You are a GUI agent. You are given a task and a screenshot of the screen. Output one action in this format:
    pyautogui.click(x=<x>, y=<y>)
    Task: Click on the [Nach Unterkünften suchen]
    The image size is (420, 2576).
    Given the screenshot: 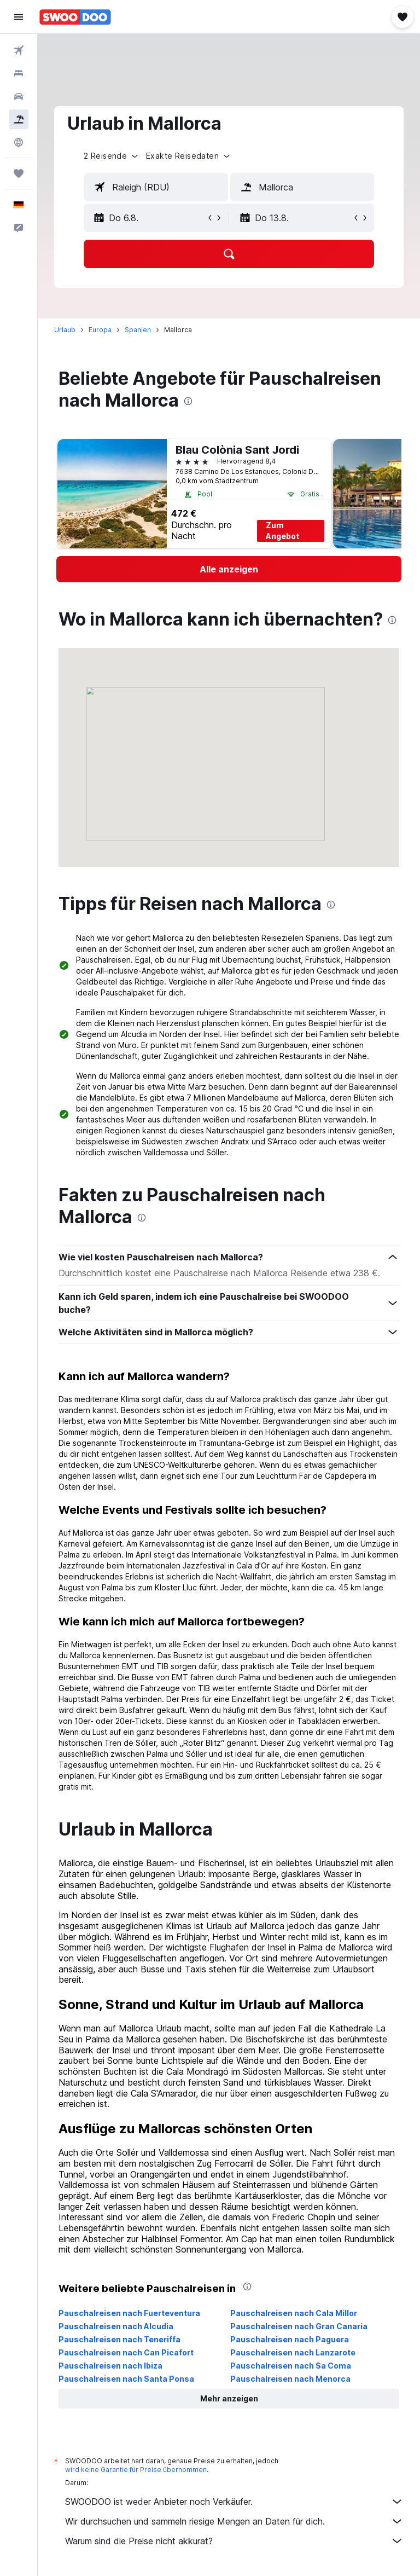 What is the action you would take?
    pyautogui.click(x=18, y=73)
    